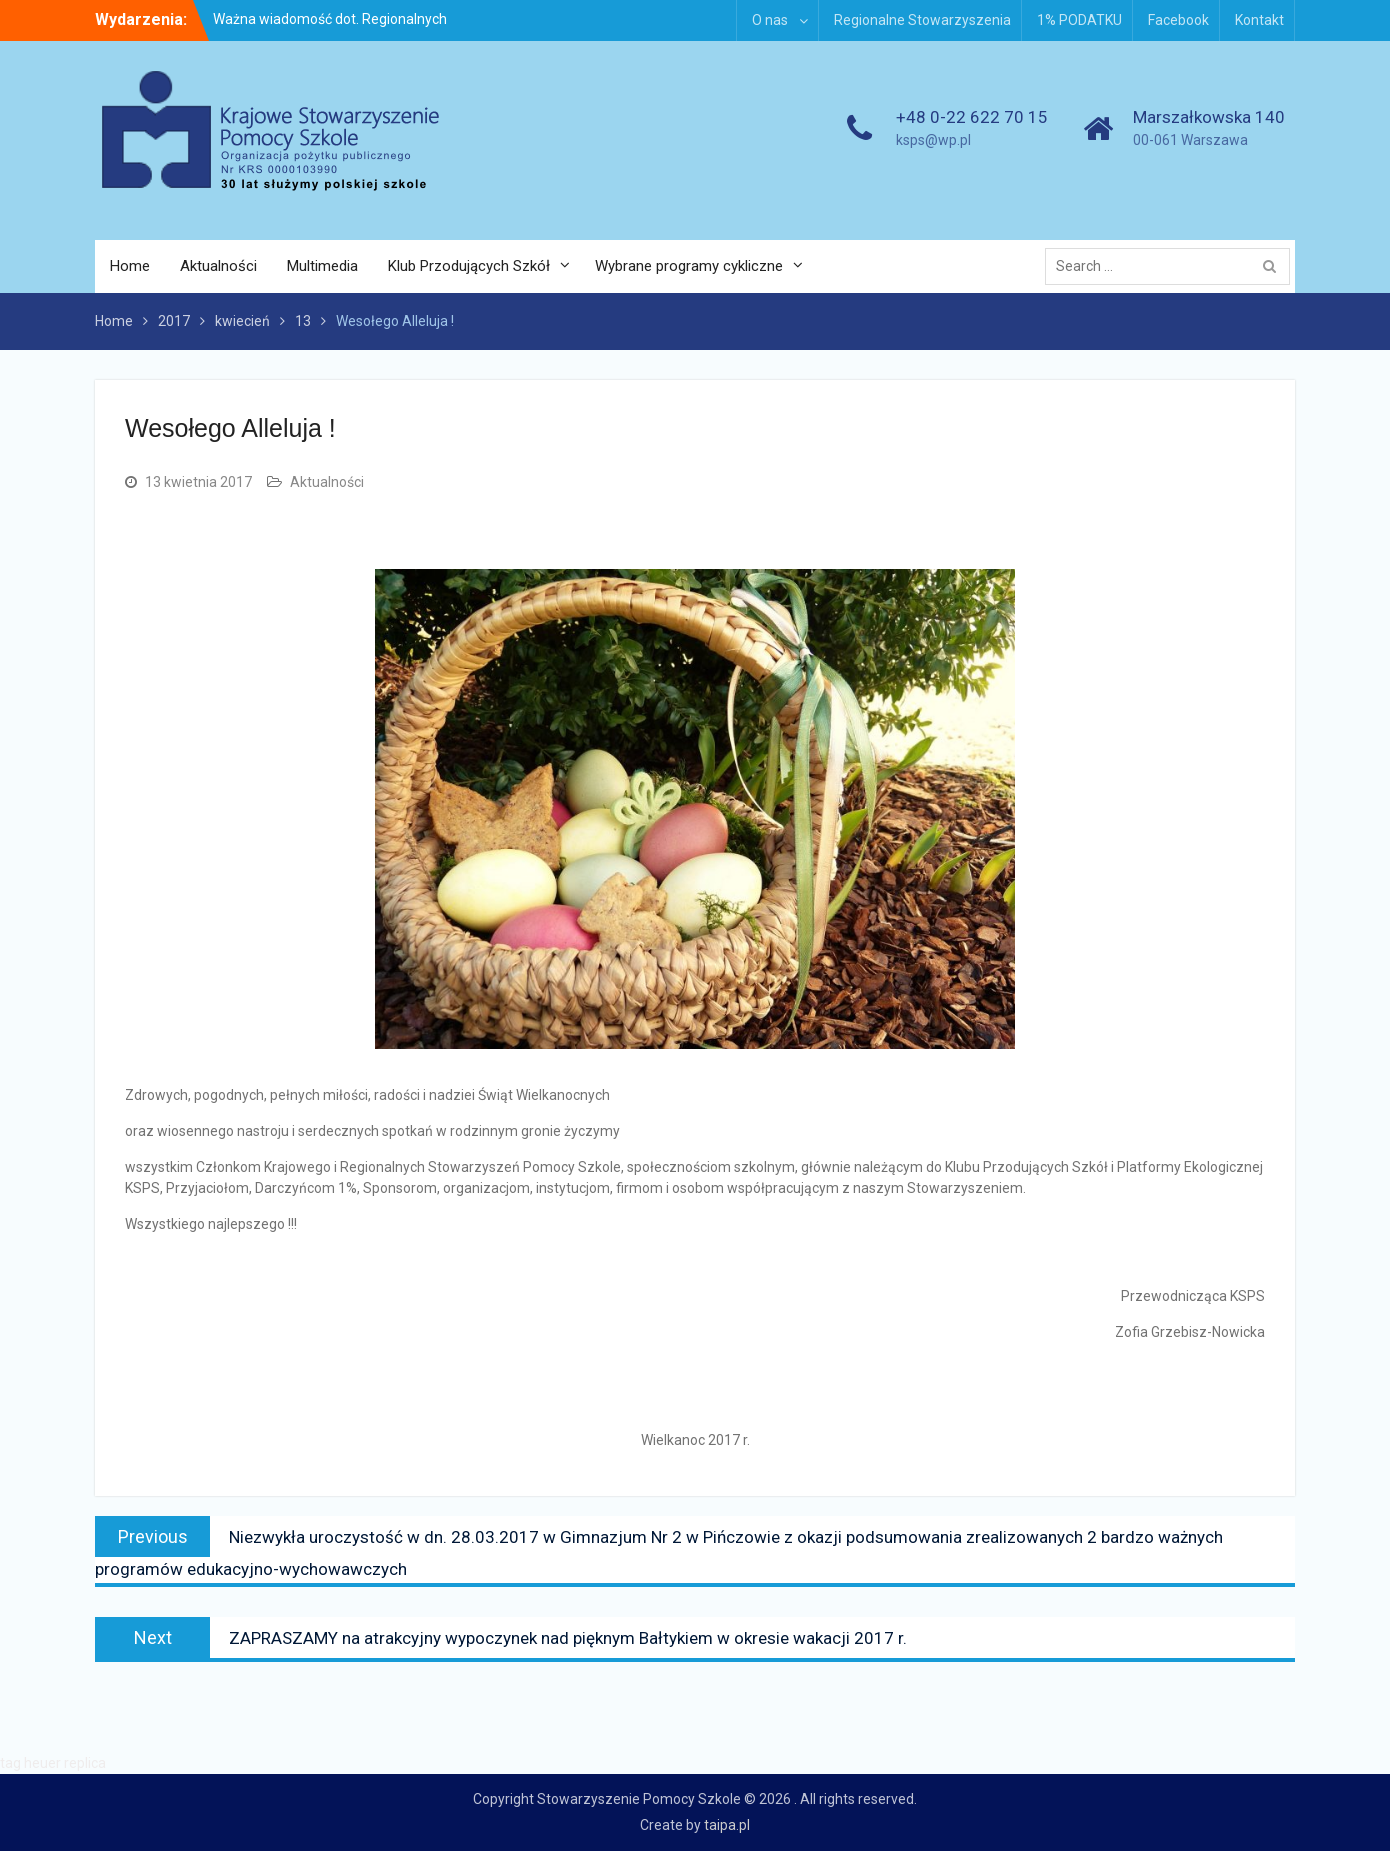 The image size is (1390, 1851). Describe the element at coordinates (469, 266) in the screenshot. I see `Klub Przodujących Szkół` at that location.